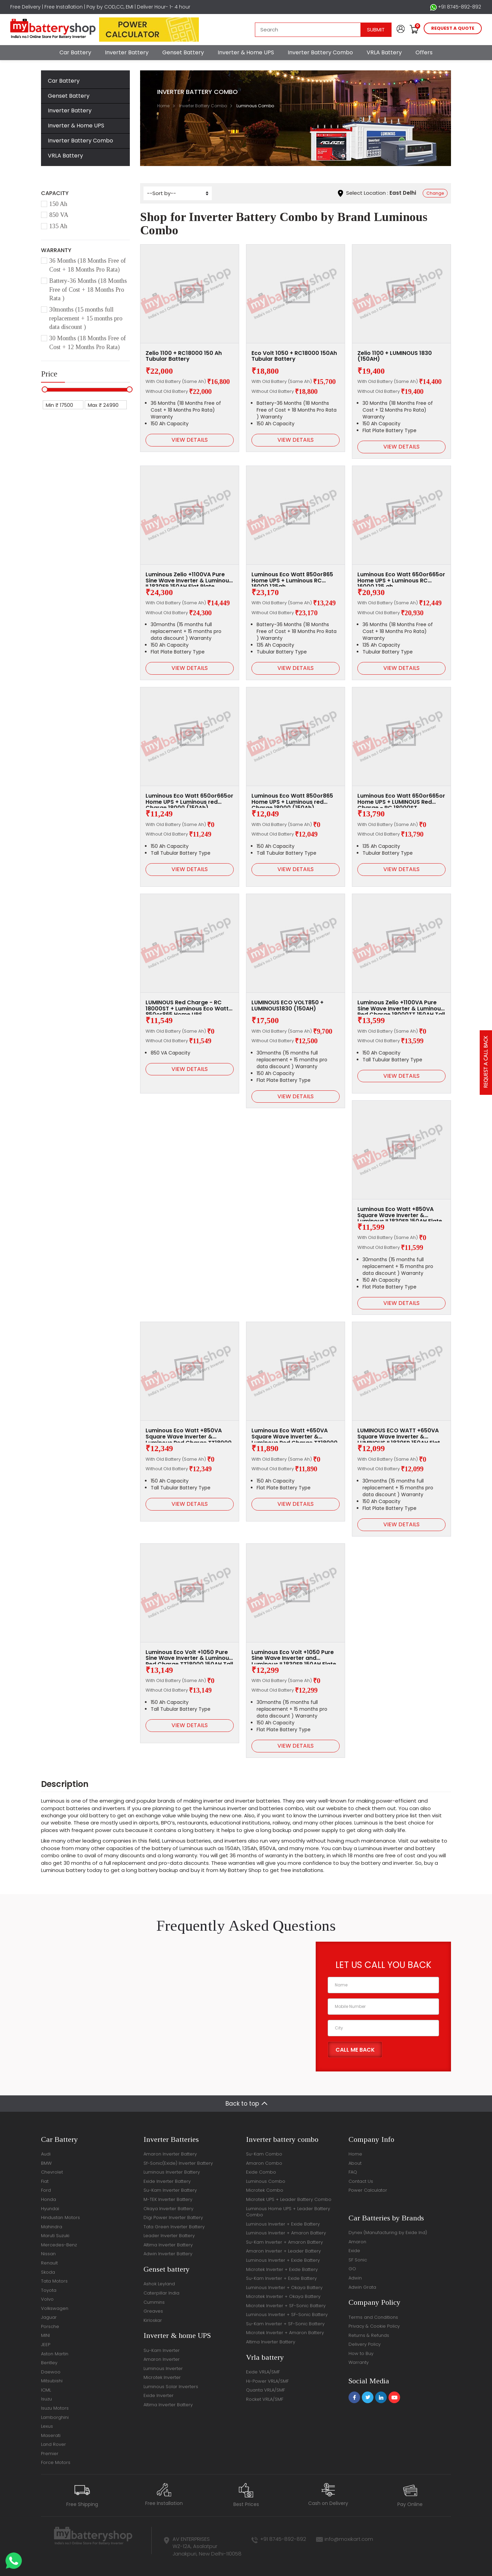 Image resolution: width=492 pixels, height=2576 pixels. Describe the element at coordinates (46, 2154) in the screenshot. I see `Audi` at that location.